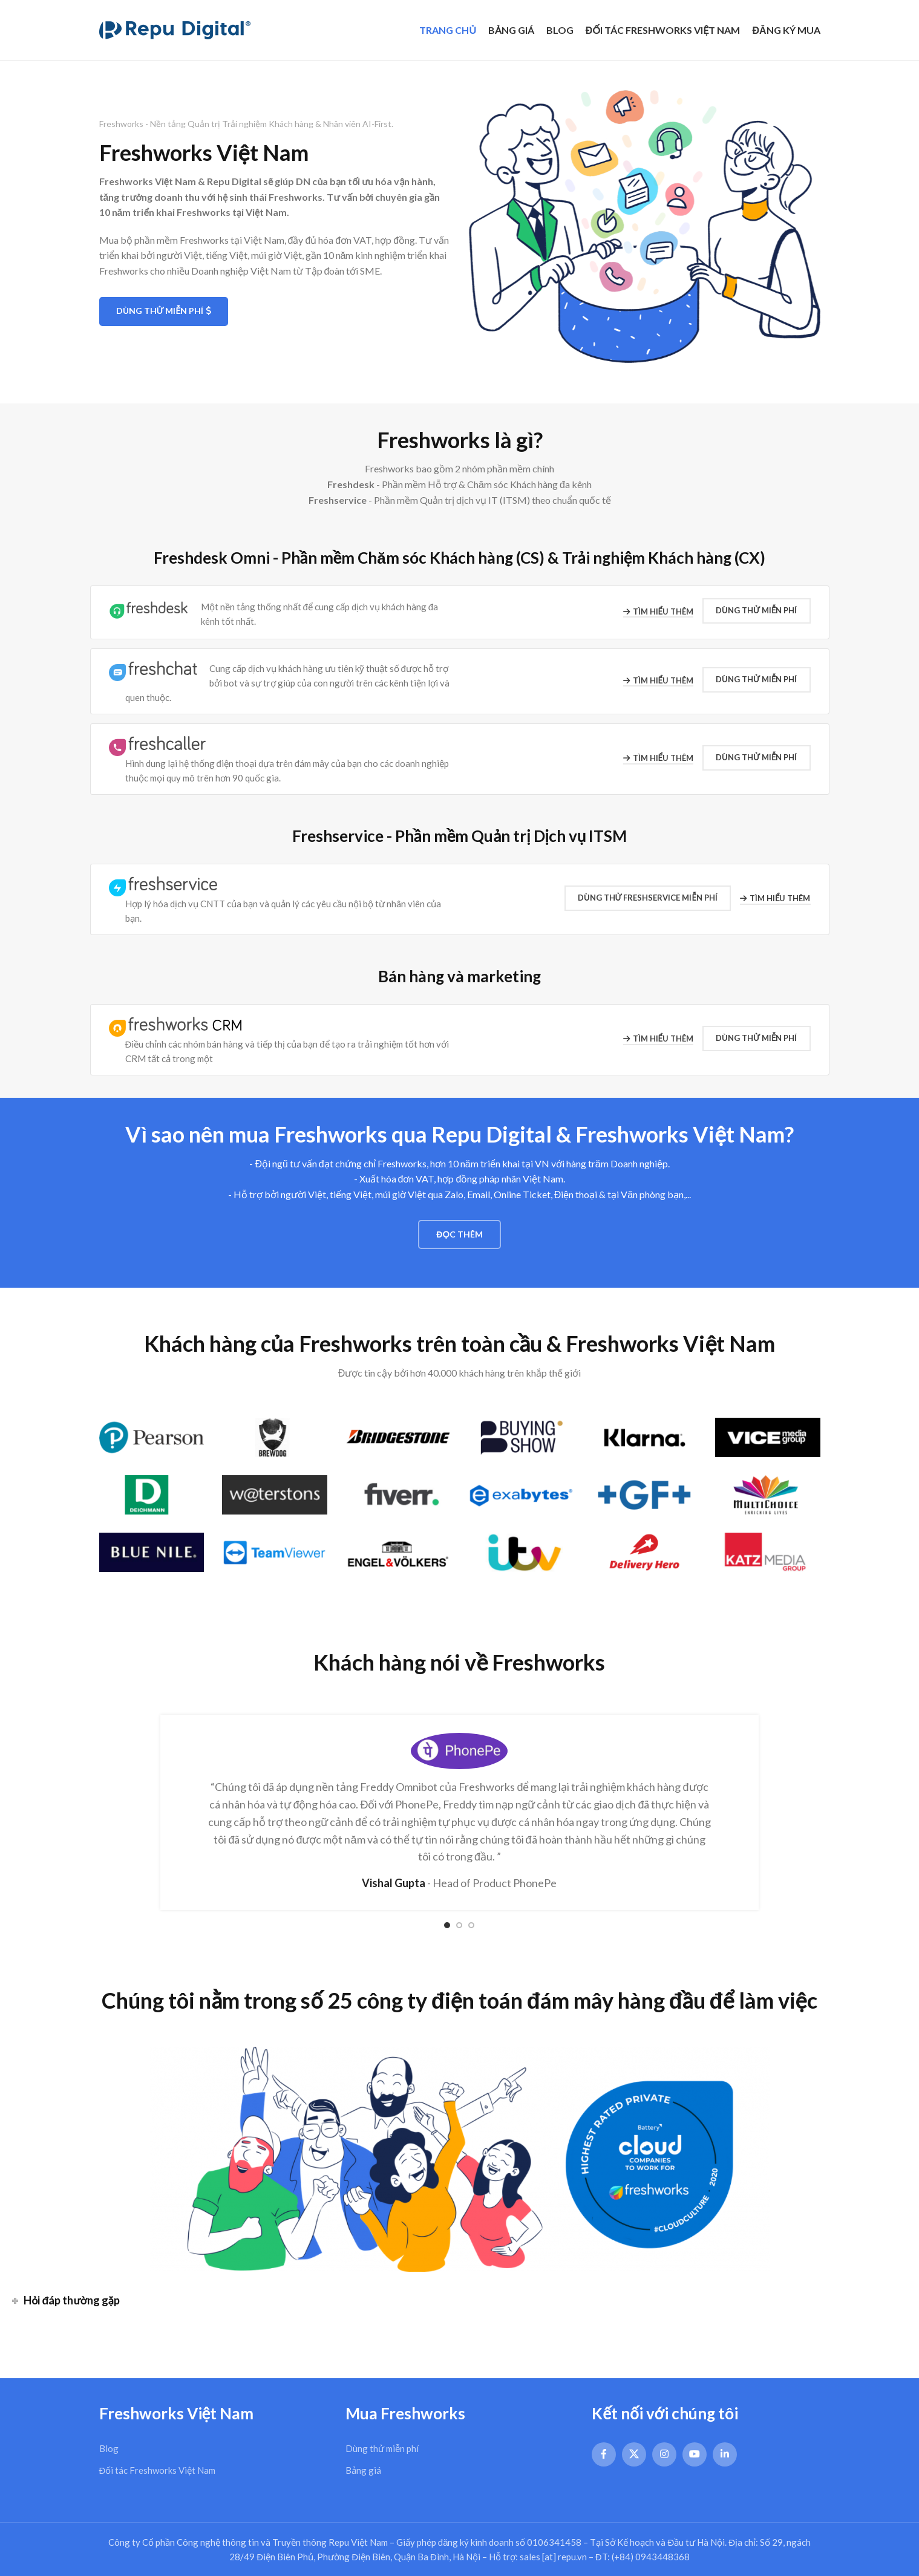 This screenshot has width=919, height=2576. I want to click on [Go to slide 1], so click(447, 1925).